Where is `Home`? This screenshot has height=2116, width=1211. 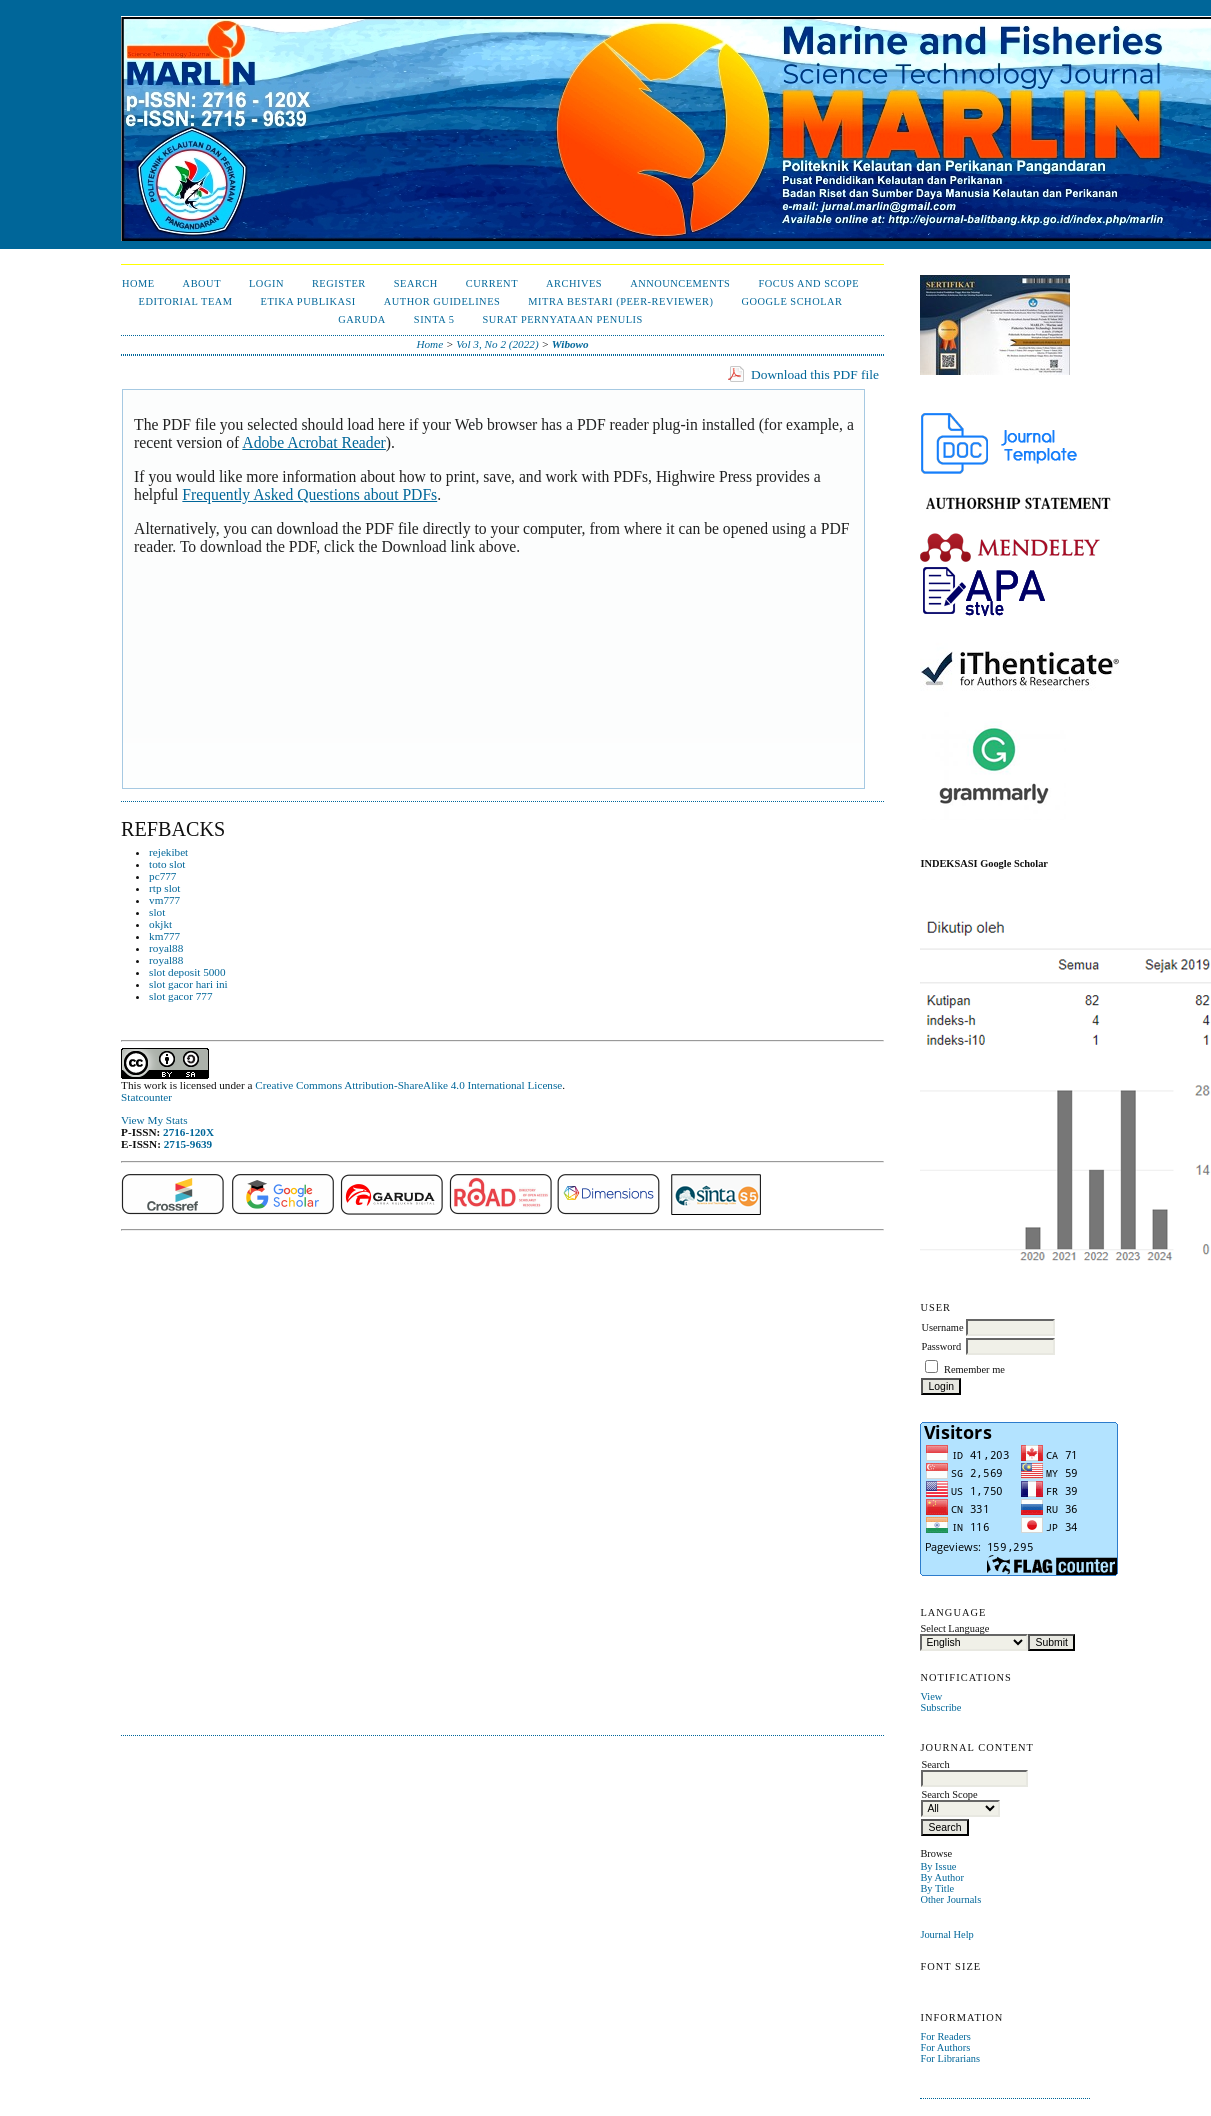
Home is located at coordinates (138, 283).